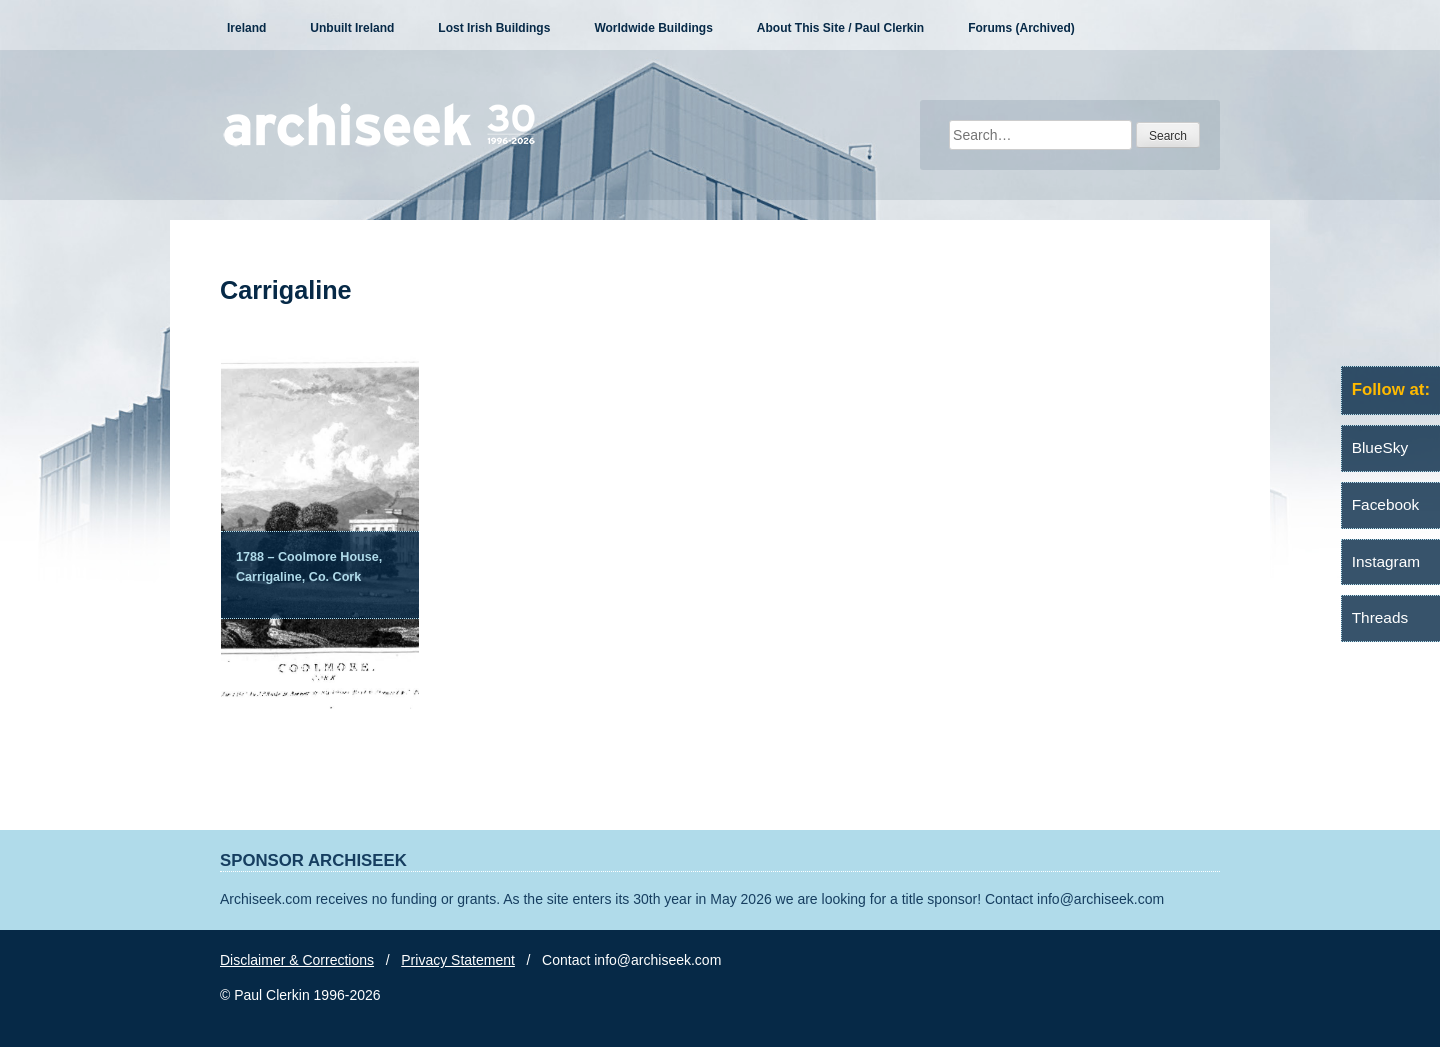 Image resolution: width=1440 pixels, height=1047 pixels. I want to click on BlueSky, so click(1380, 447).